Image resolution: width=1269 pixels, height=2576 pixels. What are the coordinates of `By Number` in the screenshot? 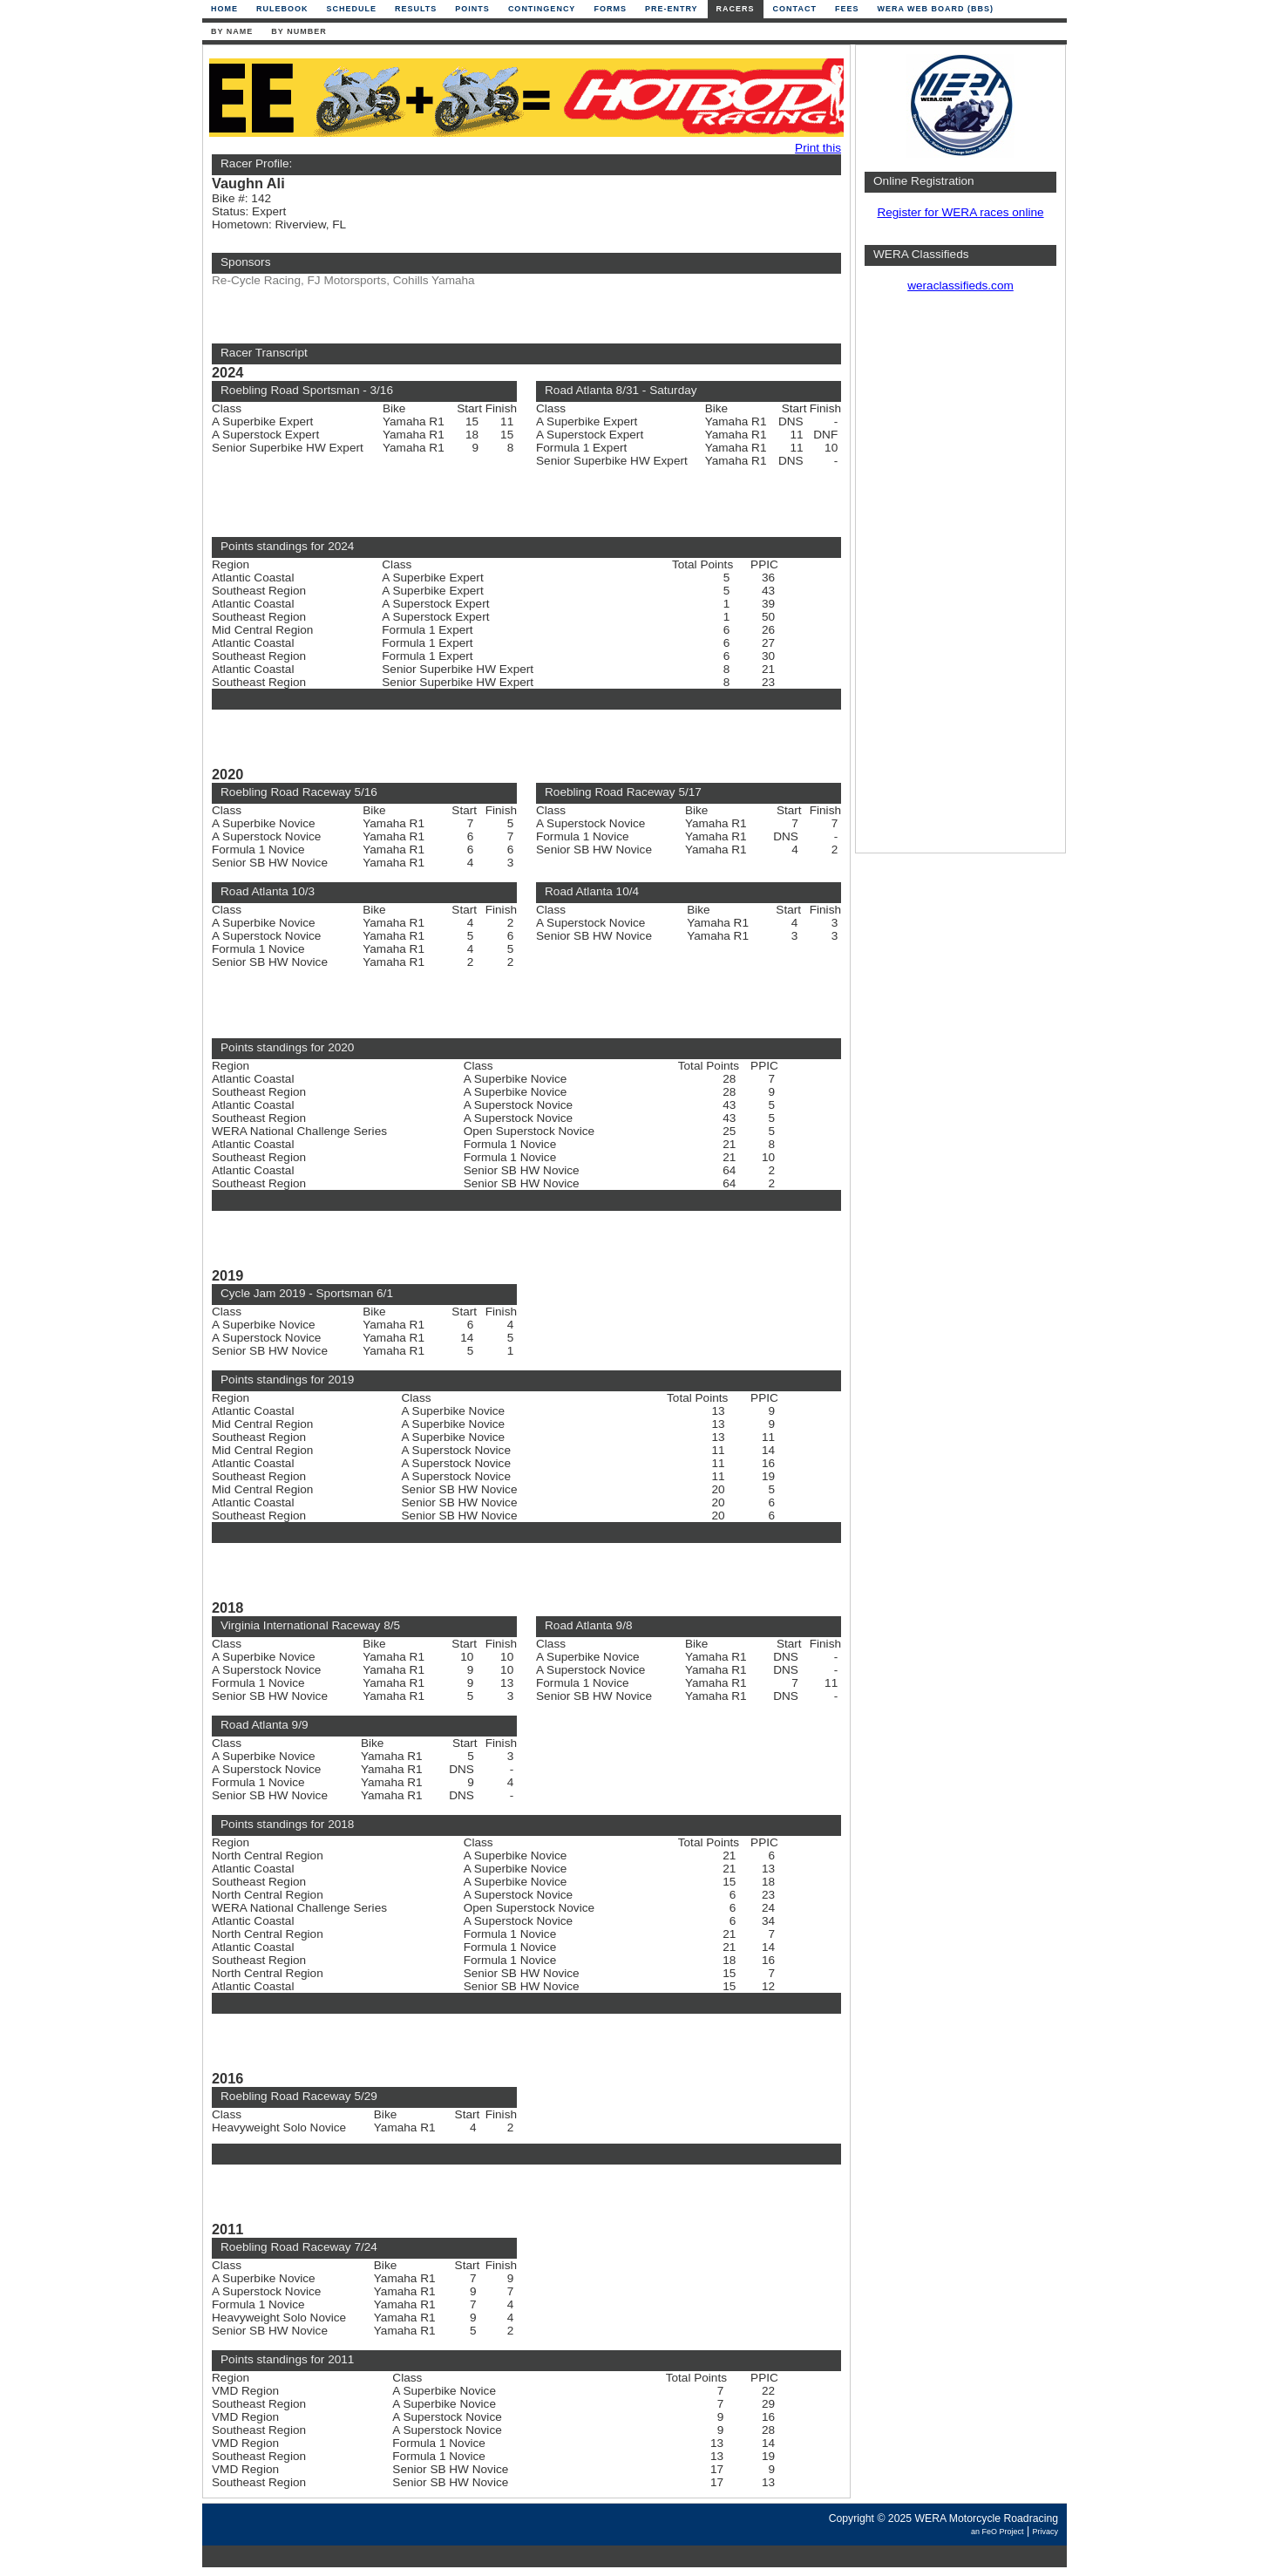 It's located at (298, 31).